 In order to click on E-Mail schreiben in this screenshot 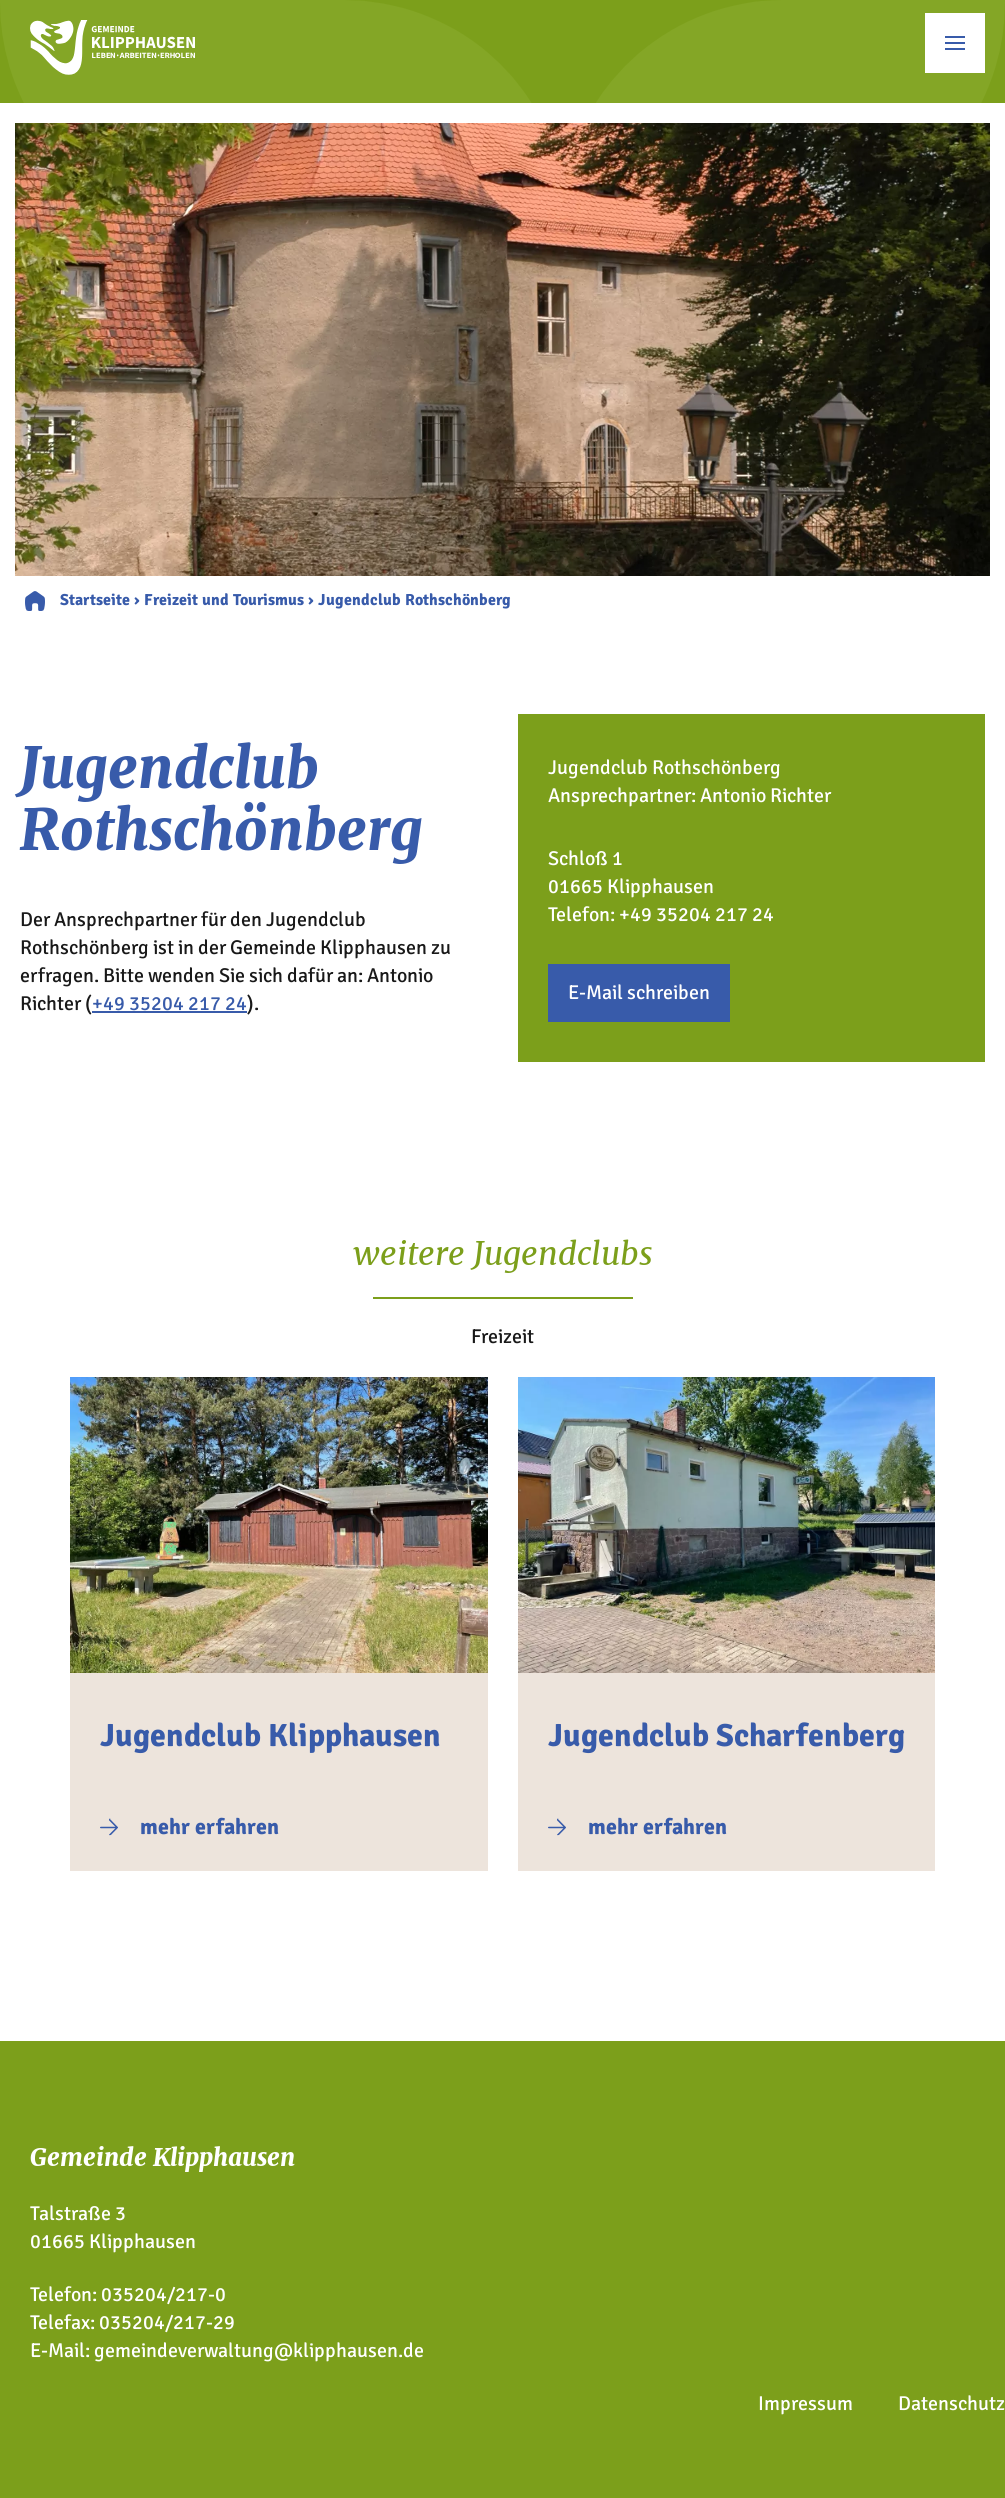, I will do `click(639, 992)`.